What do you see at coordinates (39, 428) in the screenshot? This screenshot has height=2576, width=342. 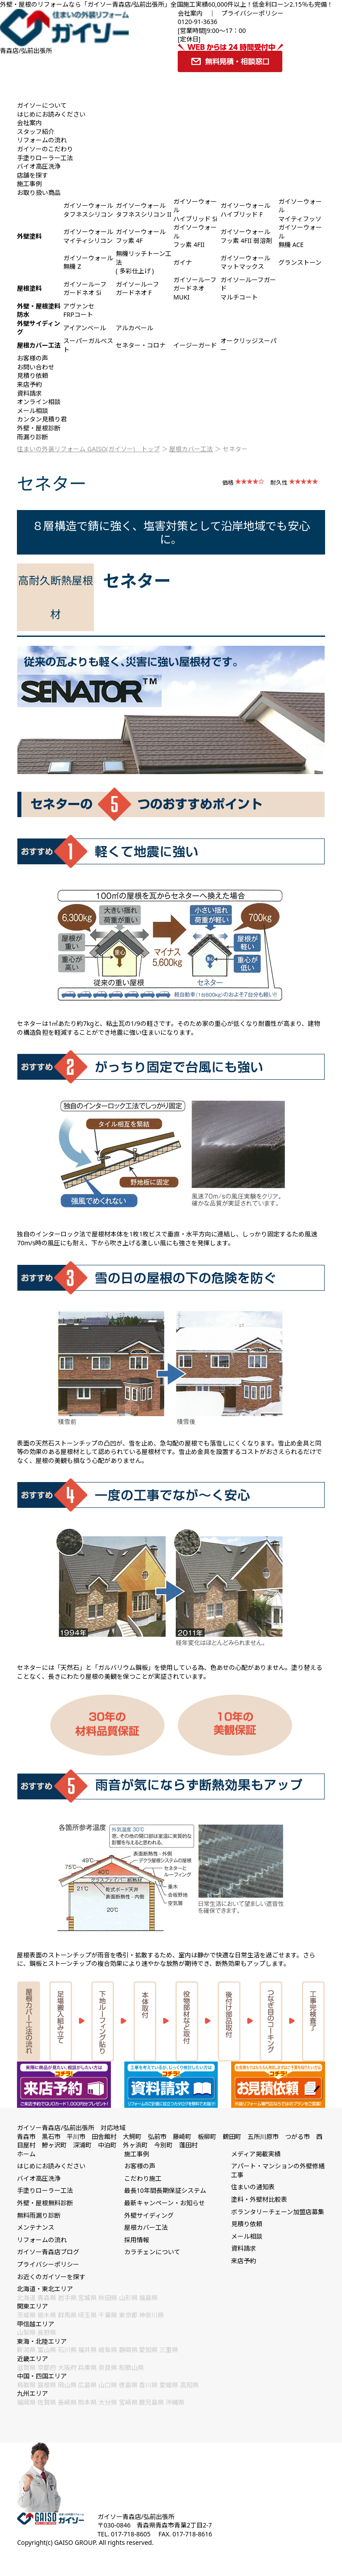 I see `外壁・屋根診断` at bounding box center [39, 428].